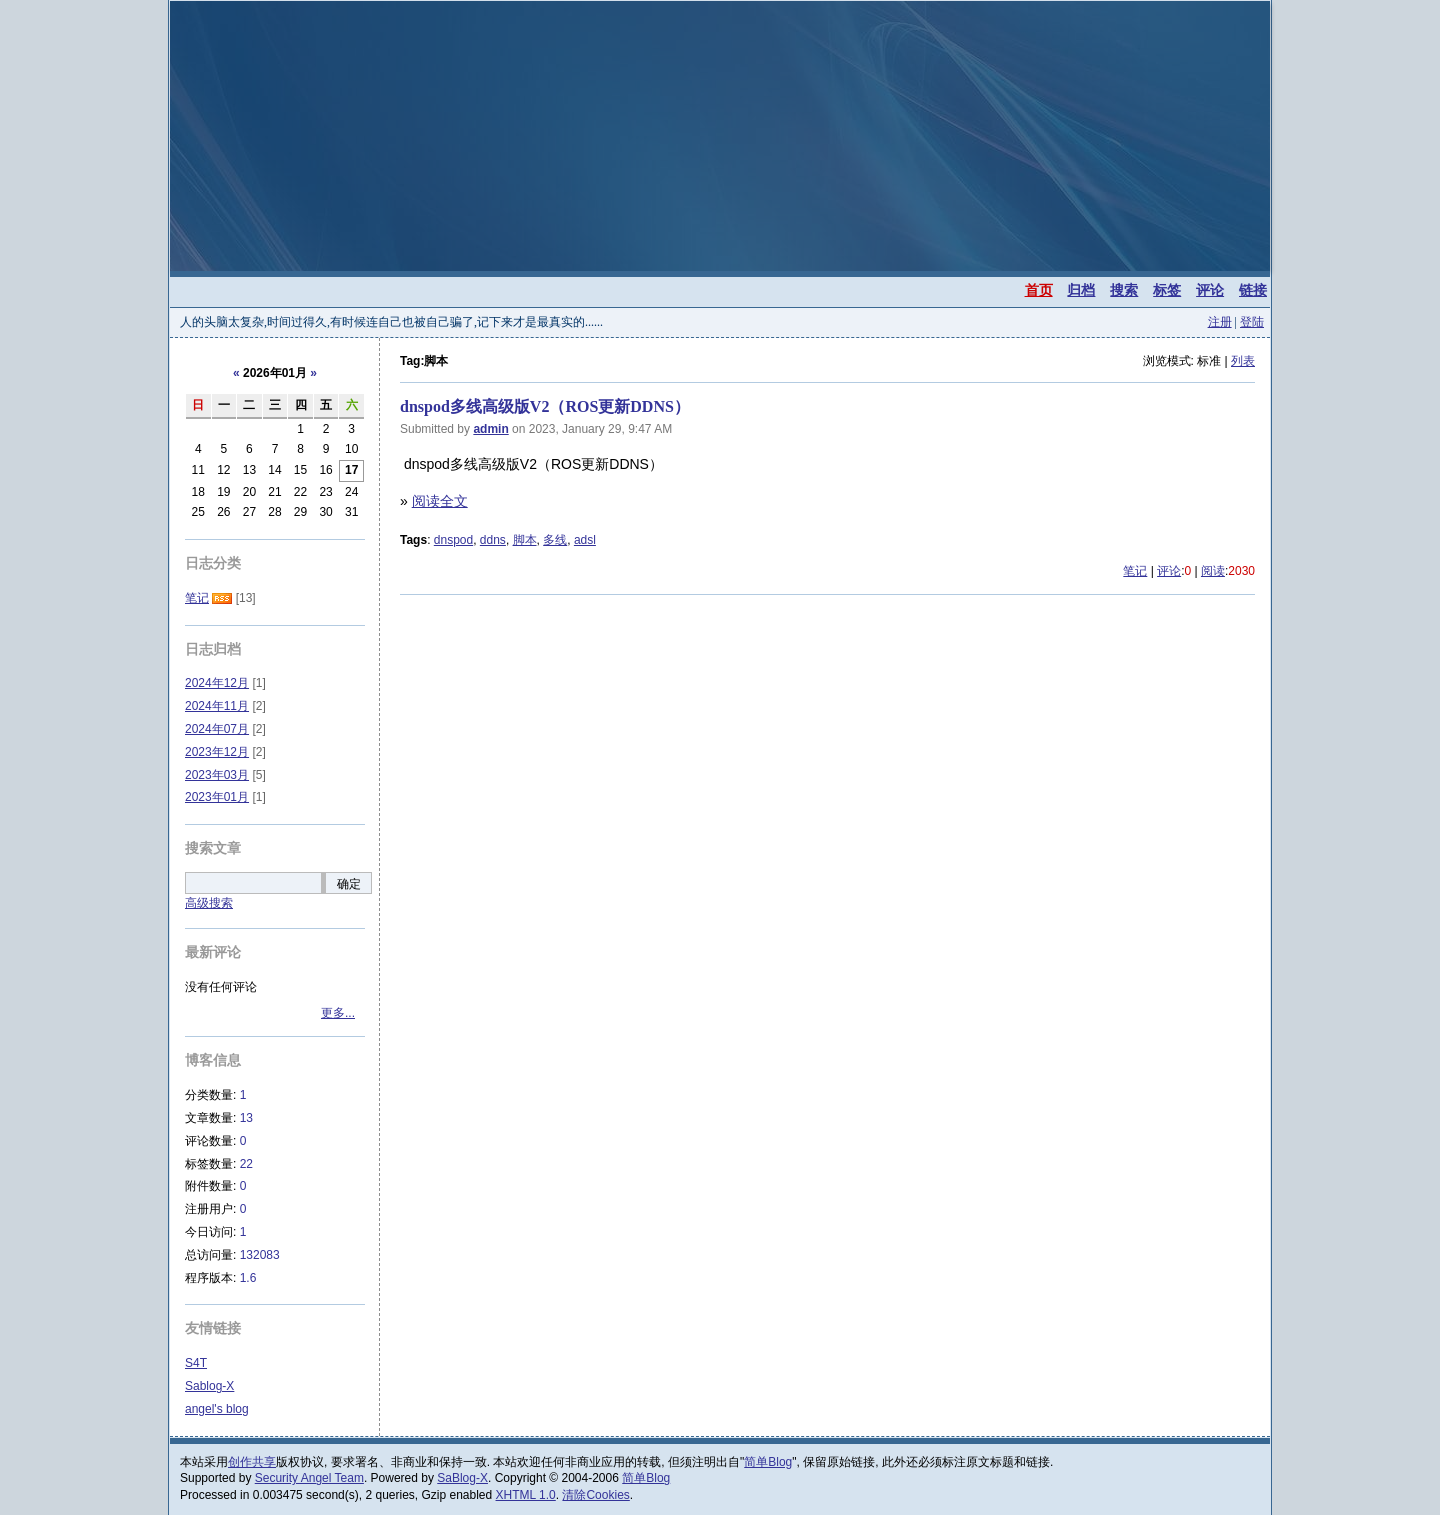 The height and width of the screenshot is (1515, 1440). I want to click on admin, so click(490, 429).